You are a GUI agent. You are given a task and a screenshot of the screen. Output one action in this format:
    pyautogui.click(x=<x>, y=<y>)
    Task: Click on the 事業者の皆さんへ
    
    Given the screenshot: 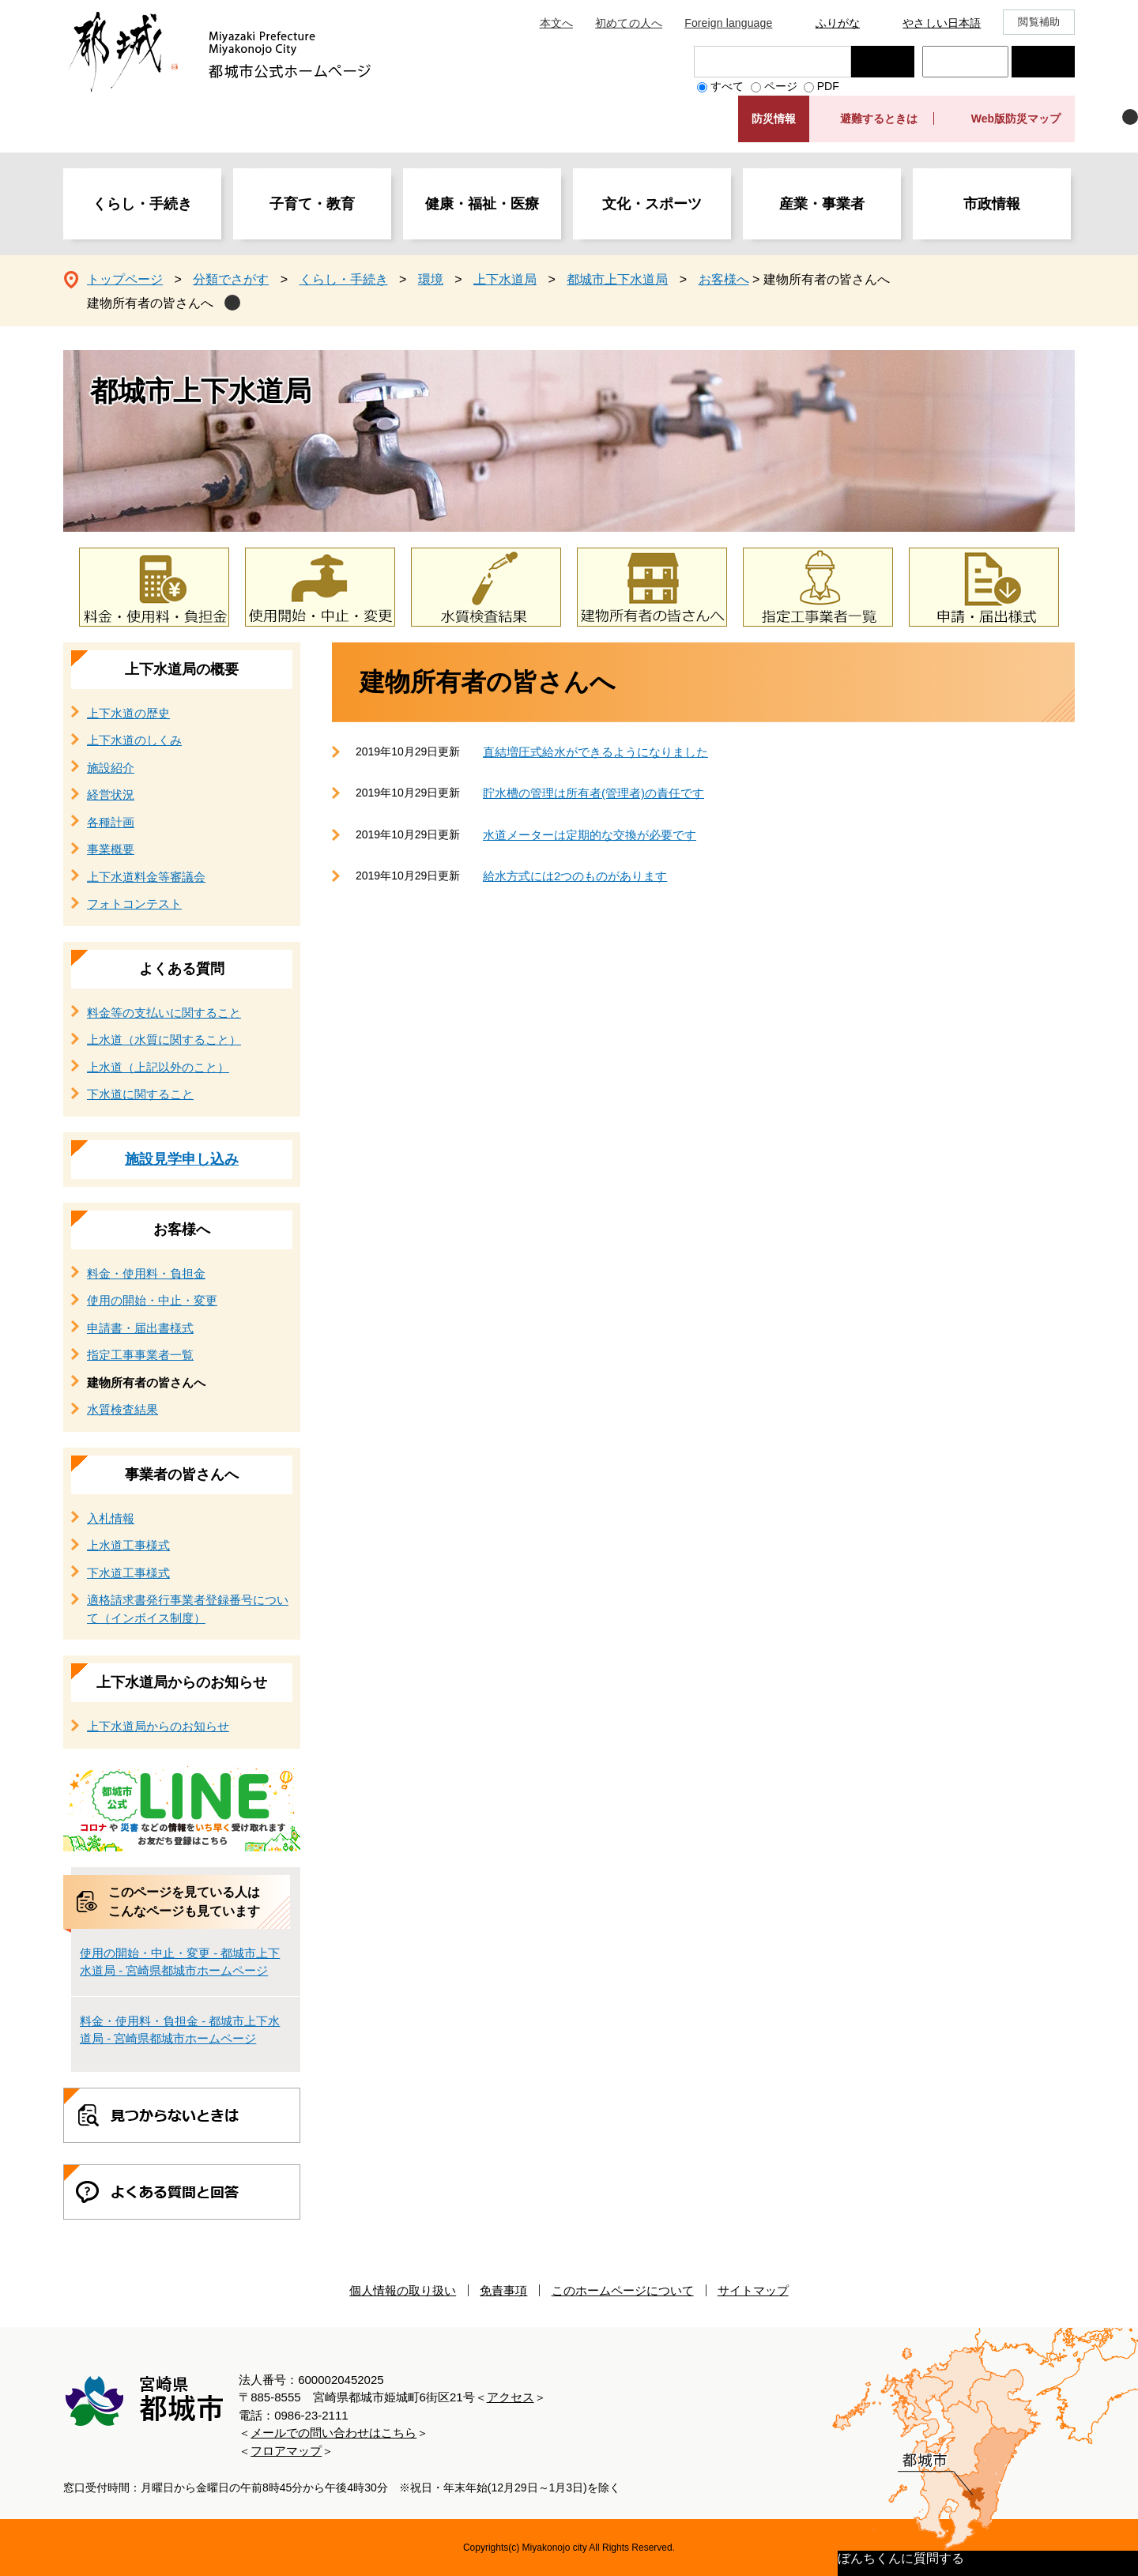 What is the action you would take?
    pyautogui.click(x=182, y=1474)
    